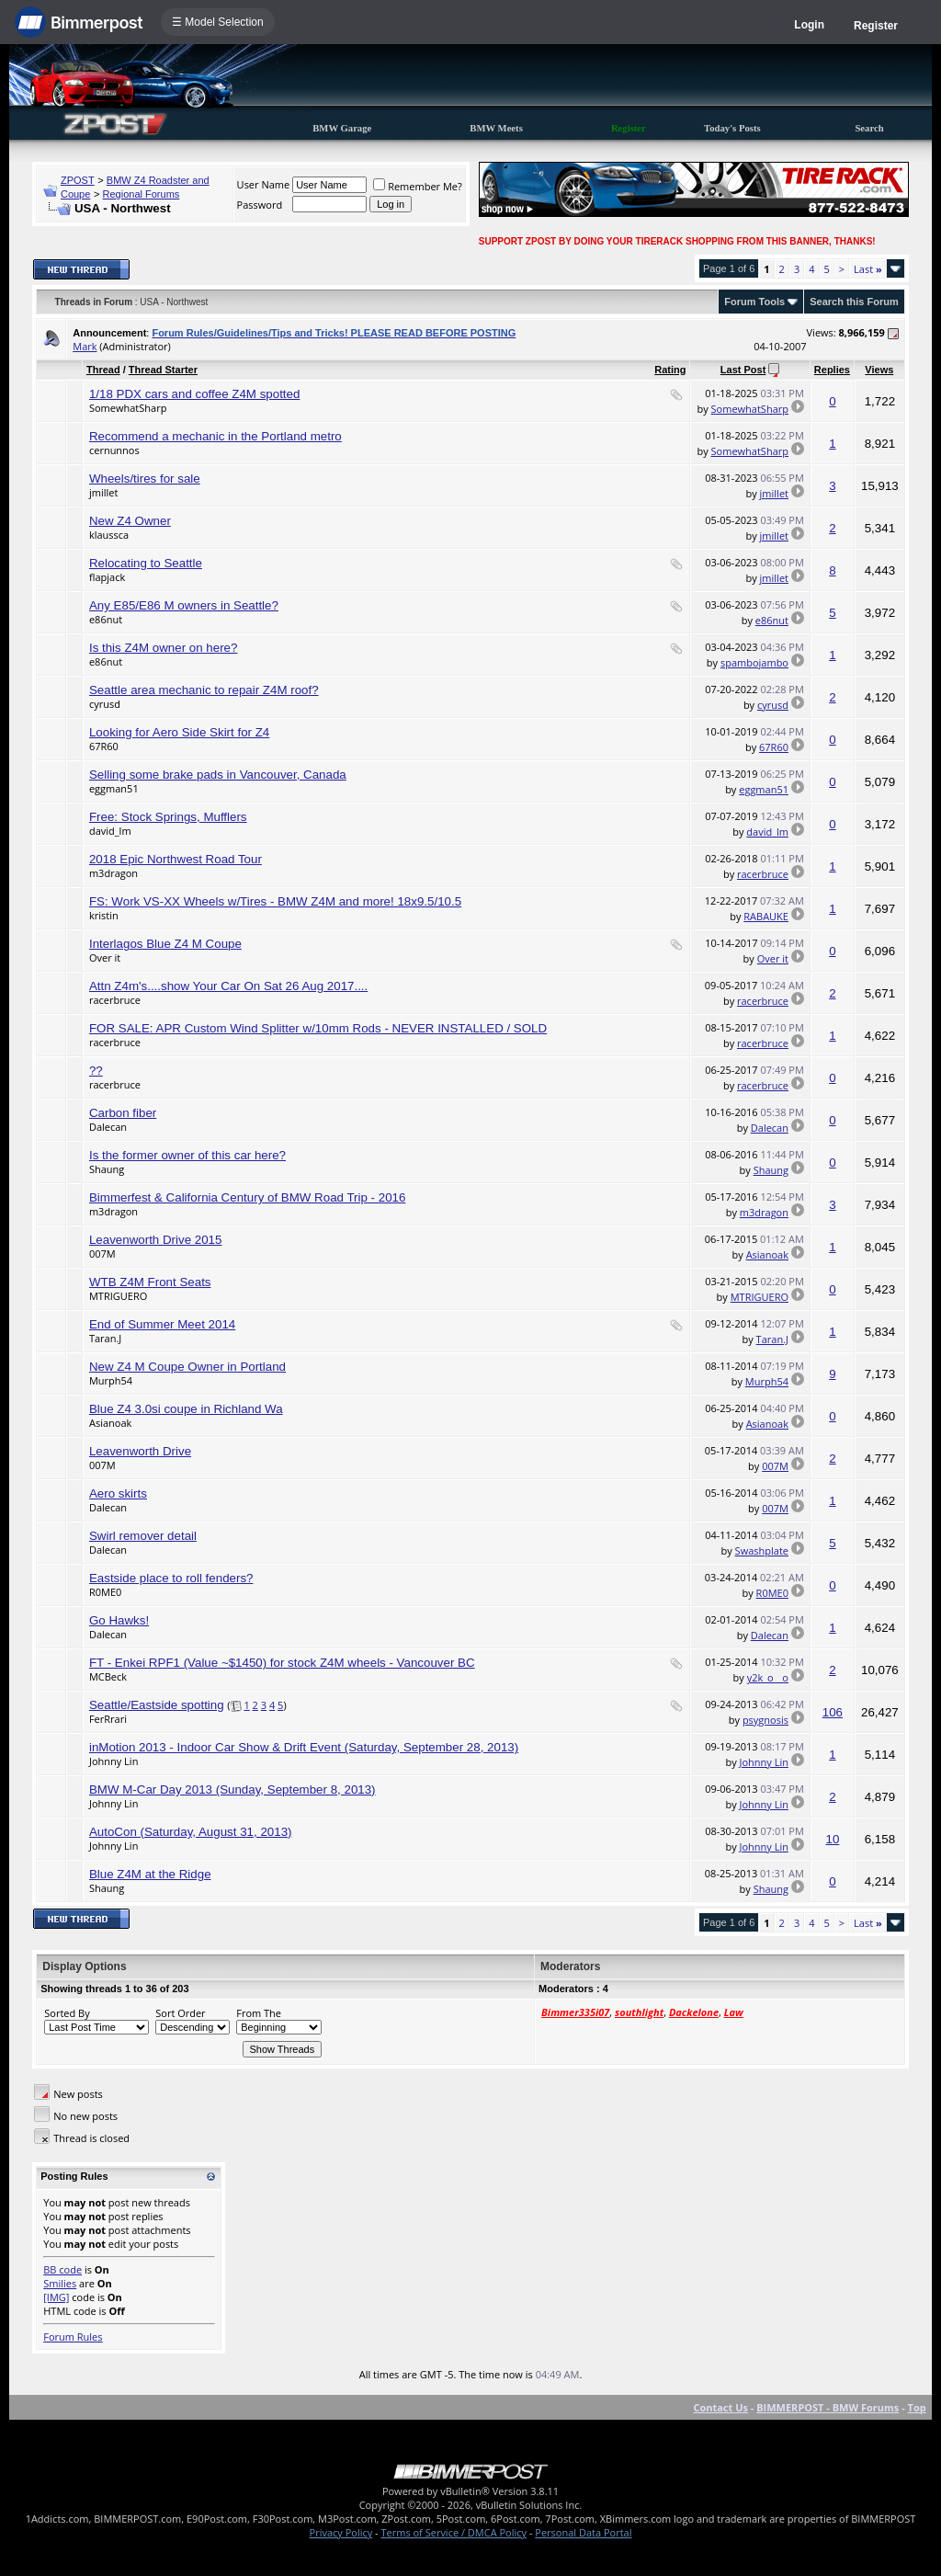 This screenshot has height=2576, width=941. Describe the element at coordinates (104, 957) in the screenshot. I see `Over it` at that location.